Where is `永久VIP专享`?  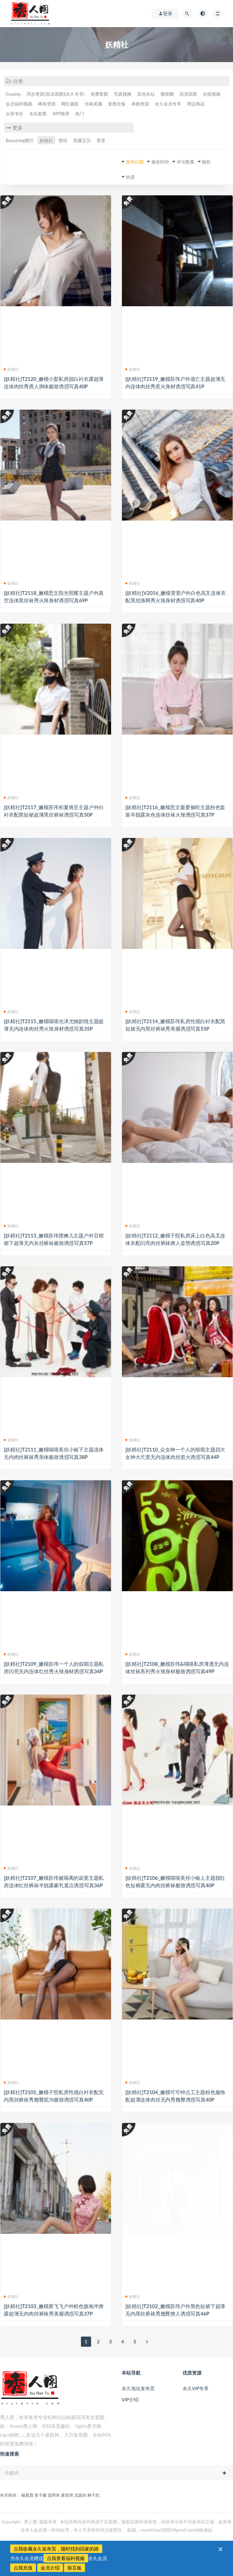 永久VIP专享 is located at coordinates (196, 2388).